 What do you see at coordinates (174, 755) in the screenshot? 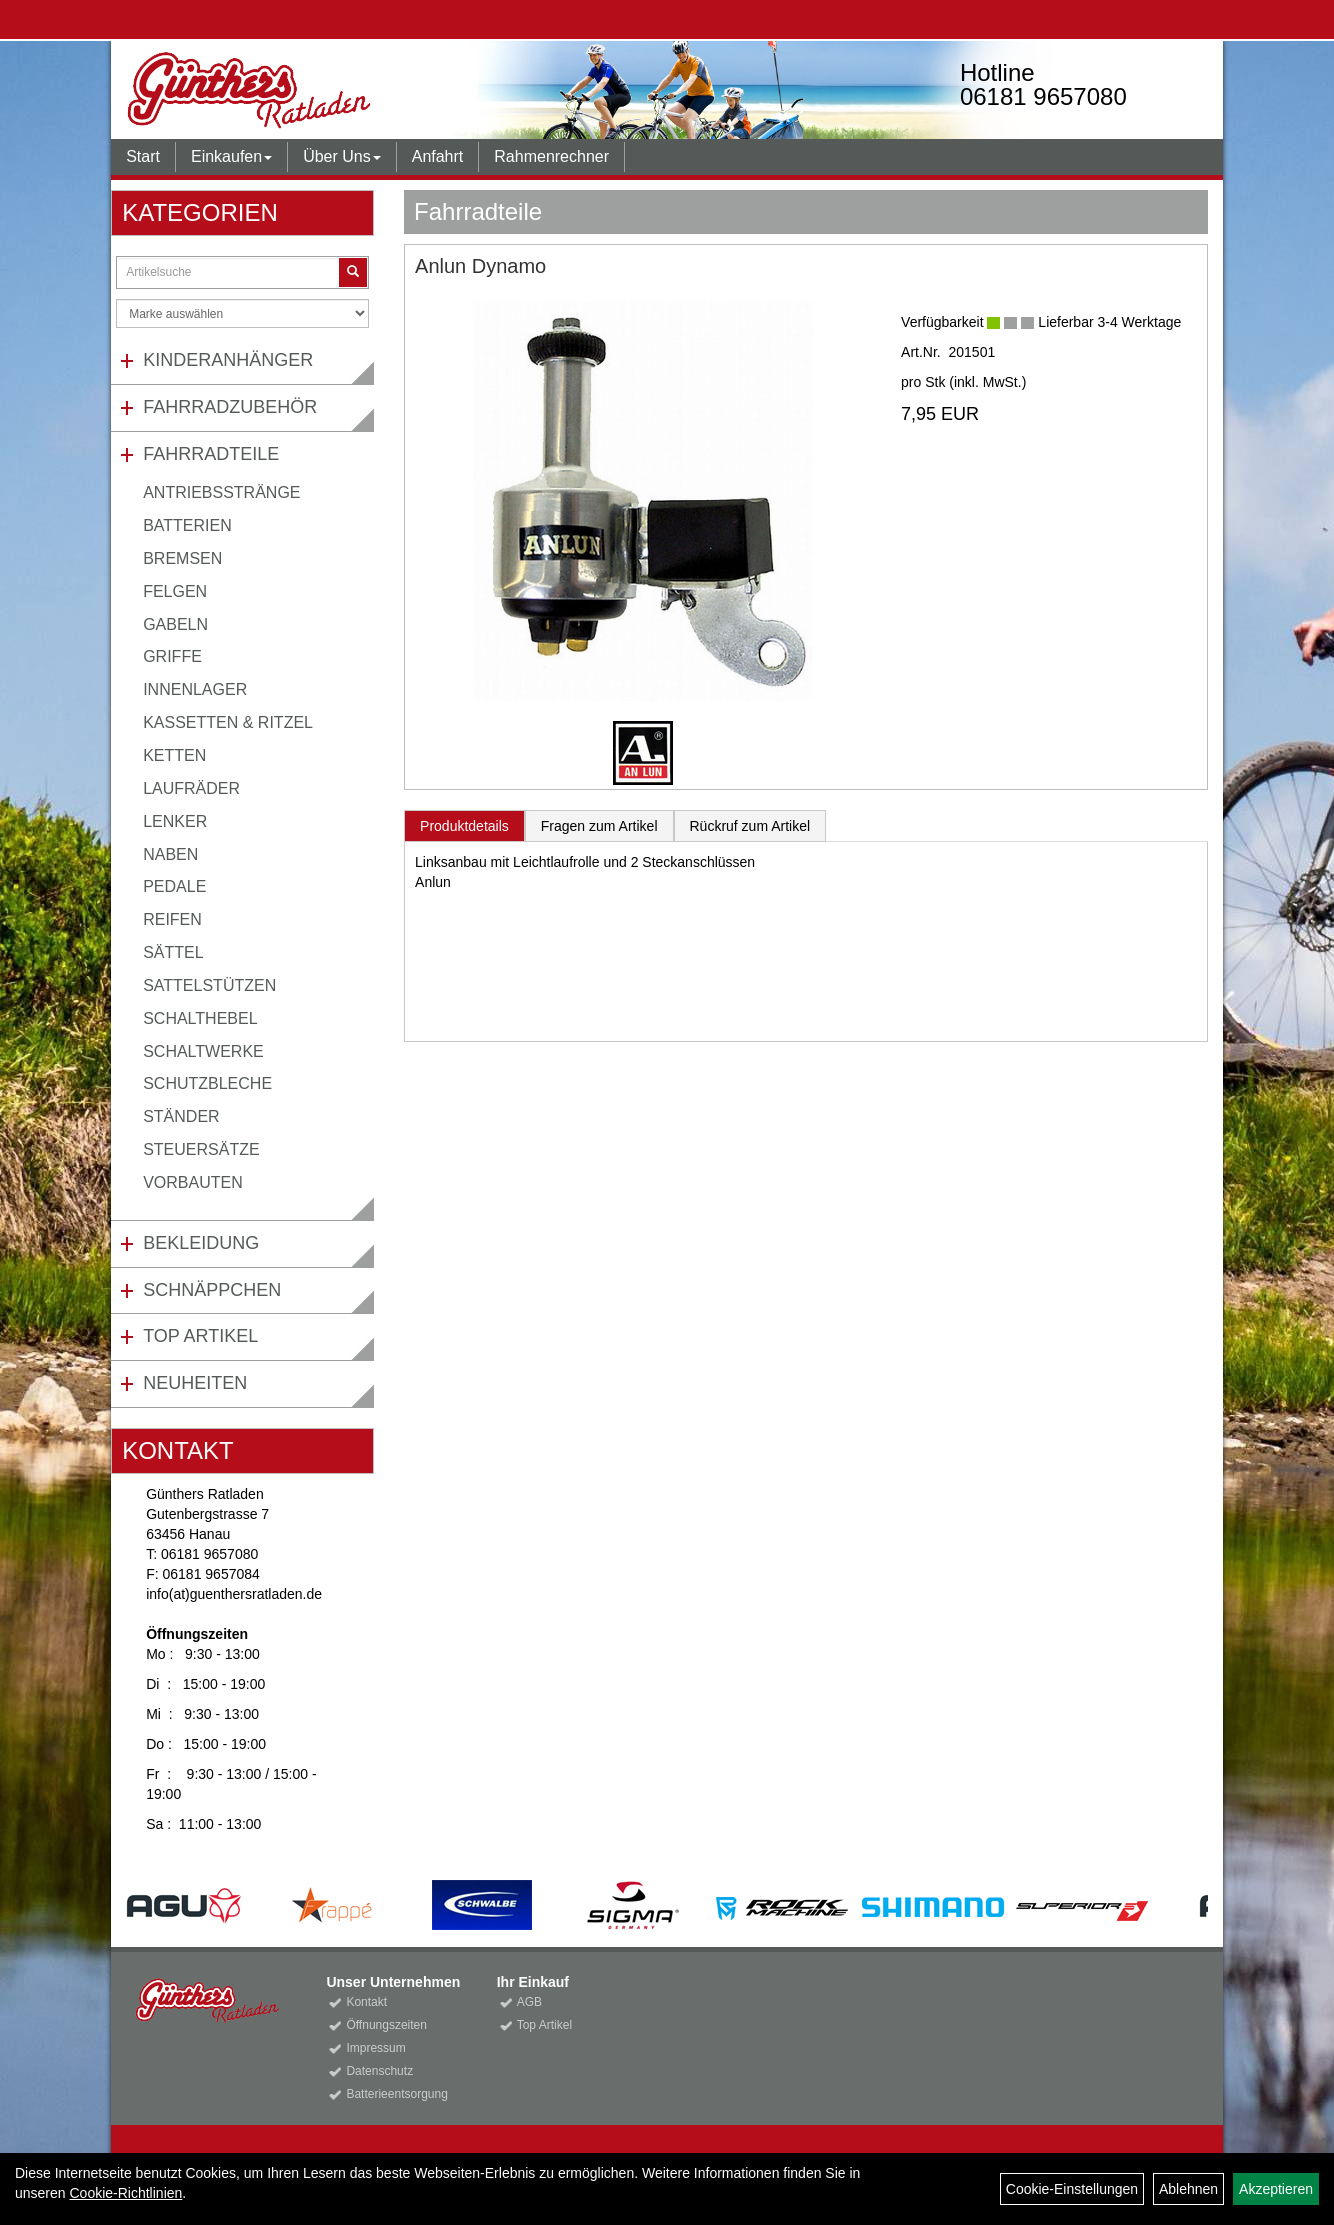
I see `Ketten` at bounding box center [174, 755].